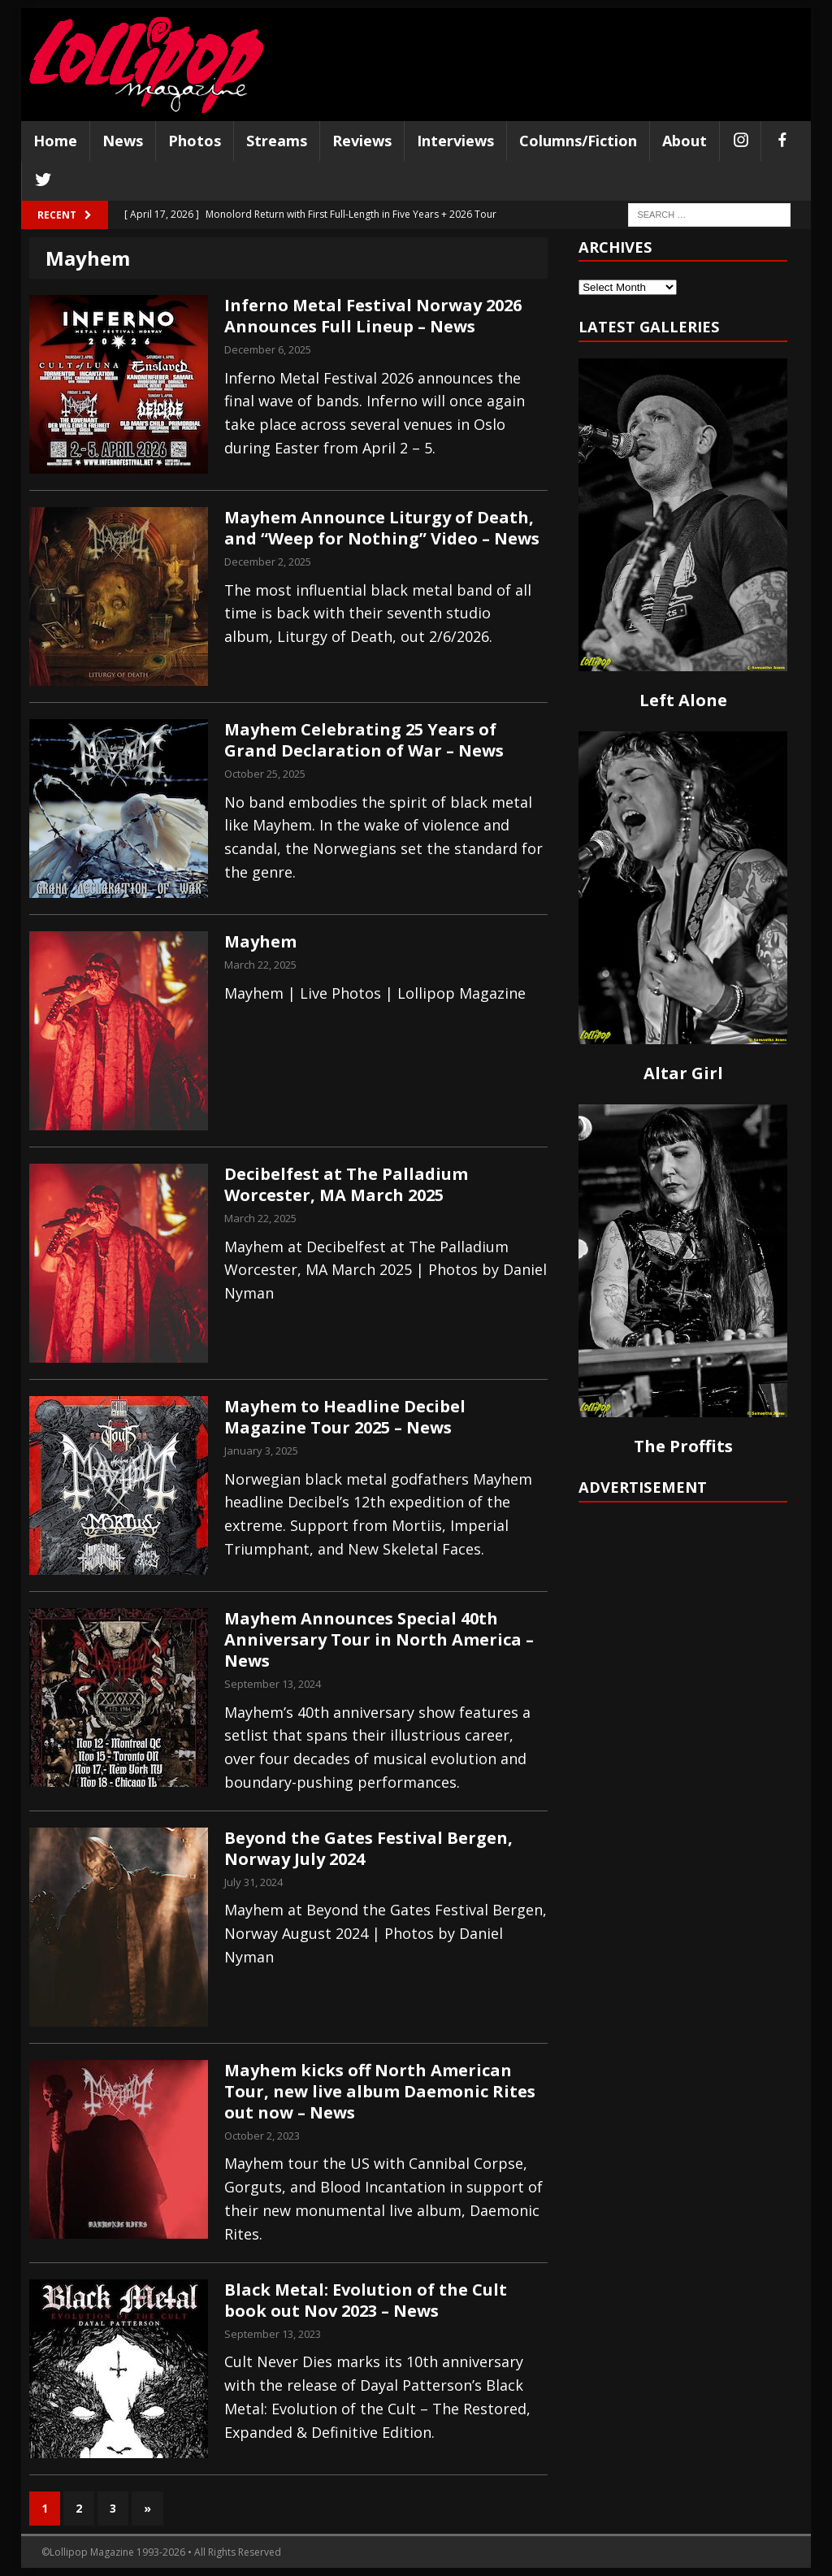 The width and height of the screenshot is (832, 2576). I want to click on Beyond the Gates Festival Bergen, Norway July 2024, so click(368, 1848).